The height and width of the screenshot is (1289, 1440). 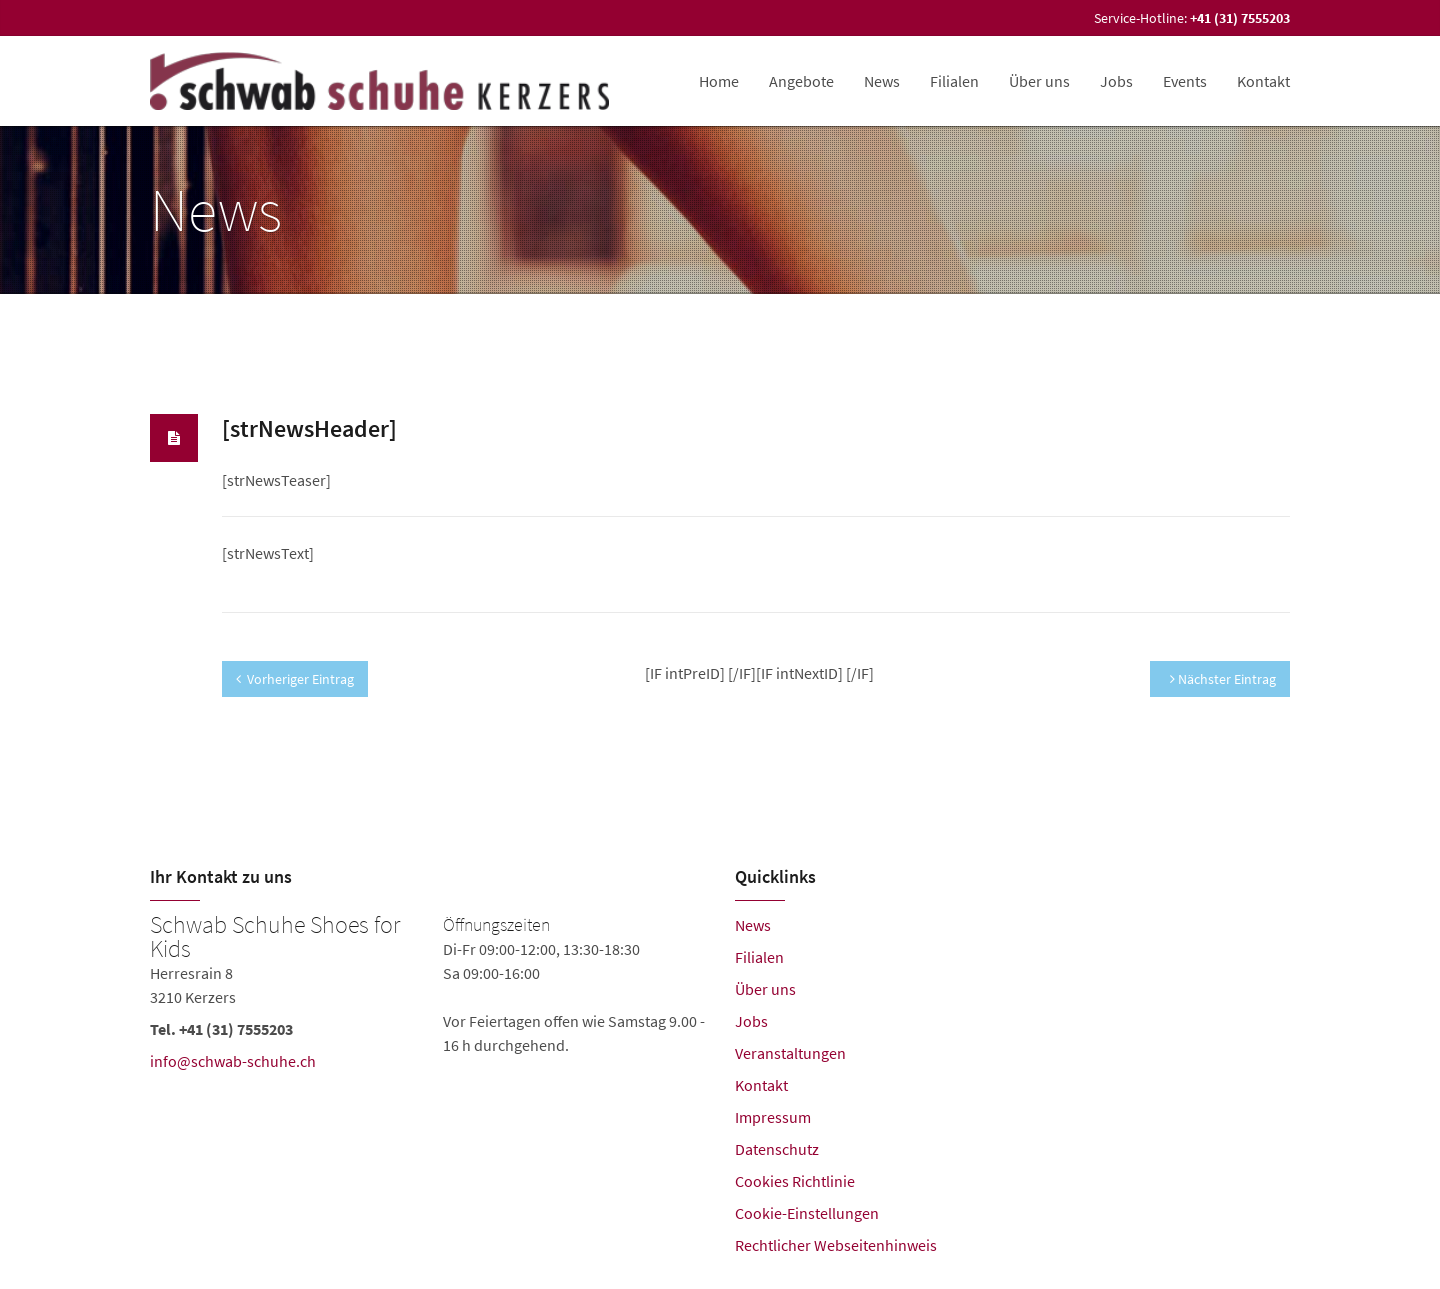 What do you see at coordinates (1185, 81) in the screenshot?
I see `Events` at bounding box center [1185, 81].